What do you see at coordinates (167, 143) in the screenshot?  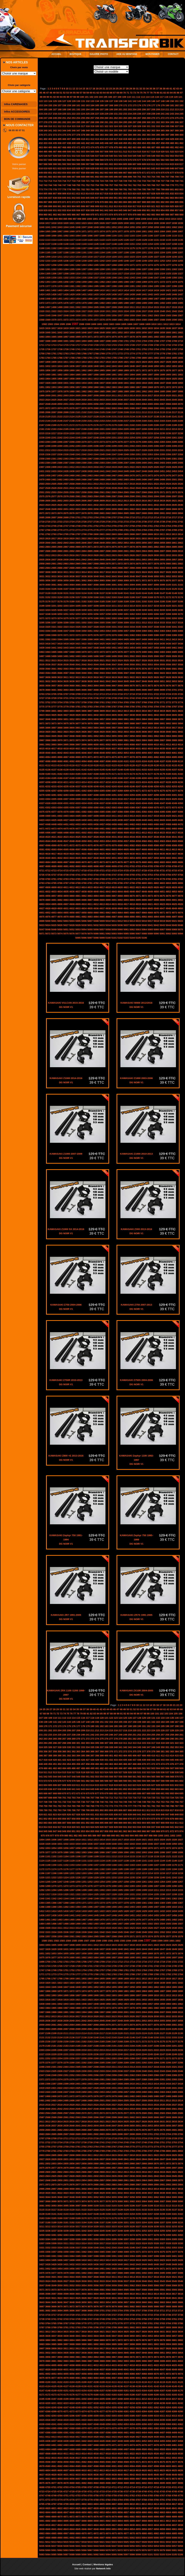 I see `459` at bounding box center [167, 143].